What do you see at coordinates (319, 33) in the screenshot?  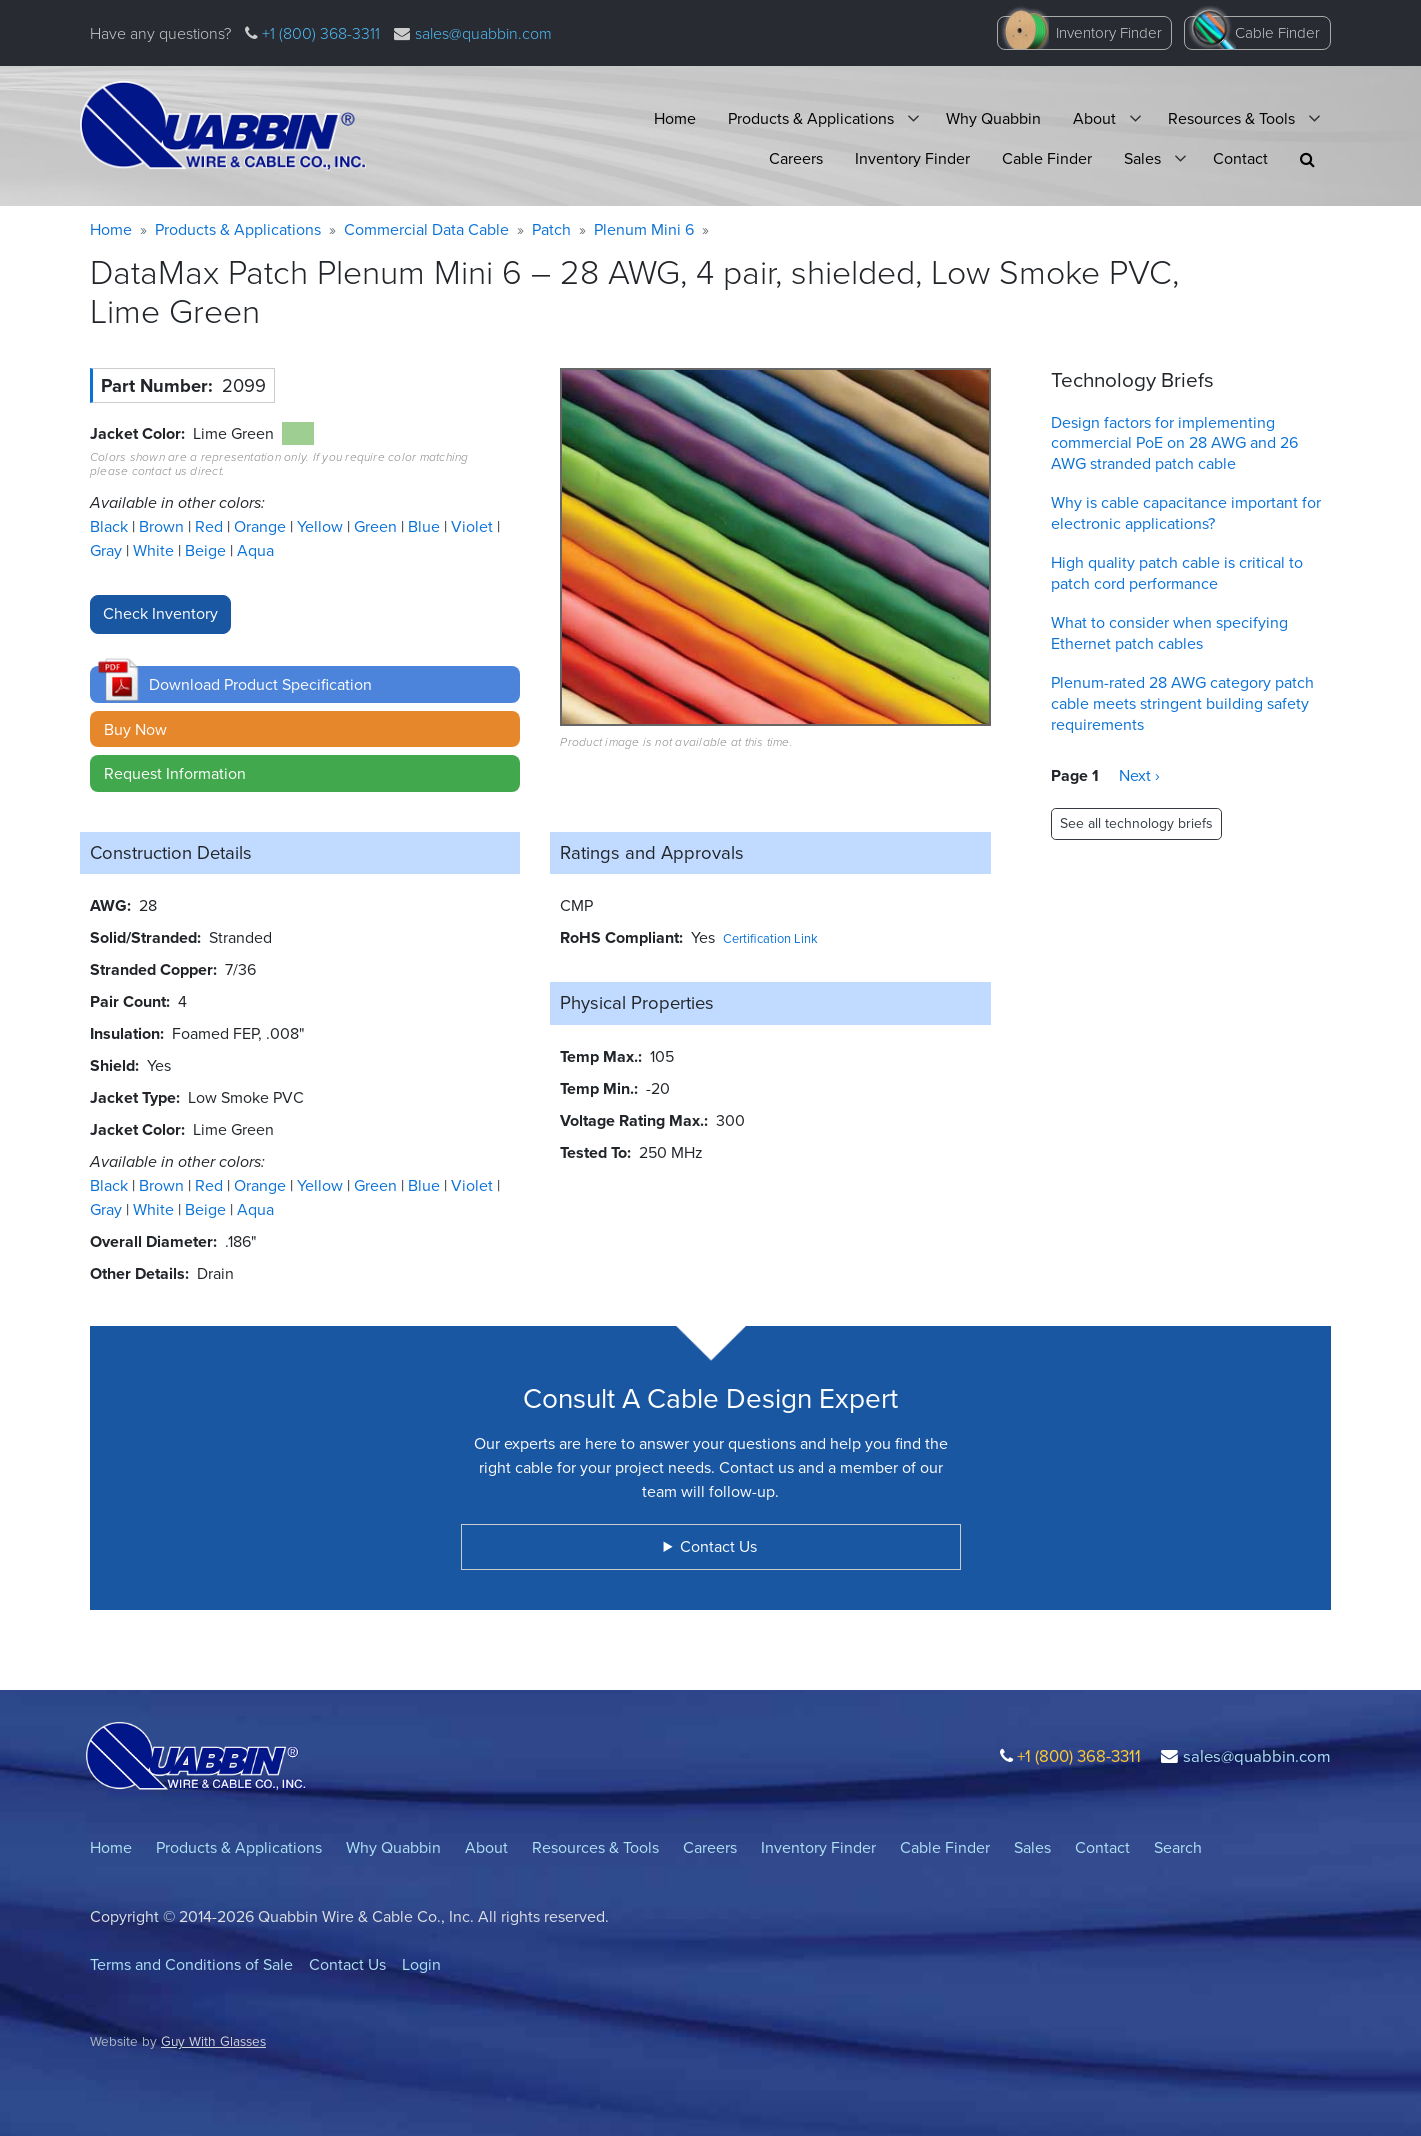 I see `+1 (800) 368-3311` at bounding box center [319, 33].